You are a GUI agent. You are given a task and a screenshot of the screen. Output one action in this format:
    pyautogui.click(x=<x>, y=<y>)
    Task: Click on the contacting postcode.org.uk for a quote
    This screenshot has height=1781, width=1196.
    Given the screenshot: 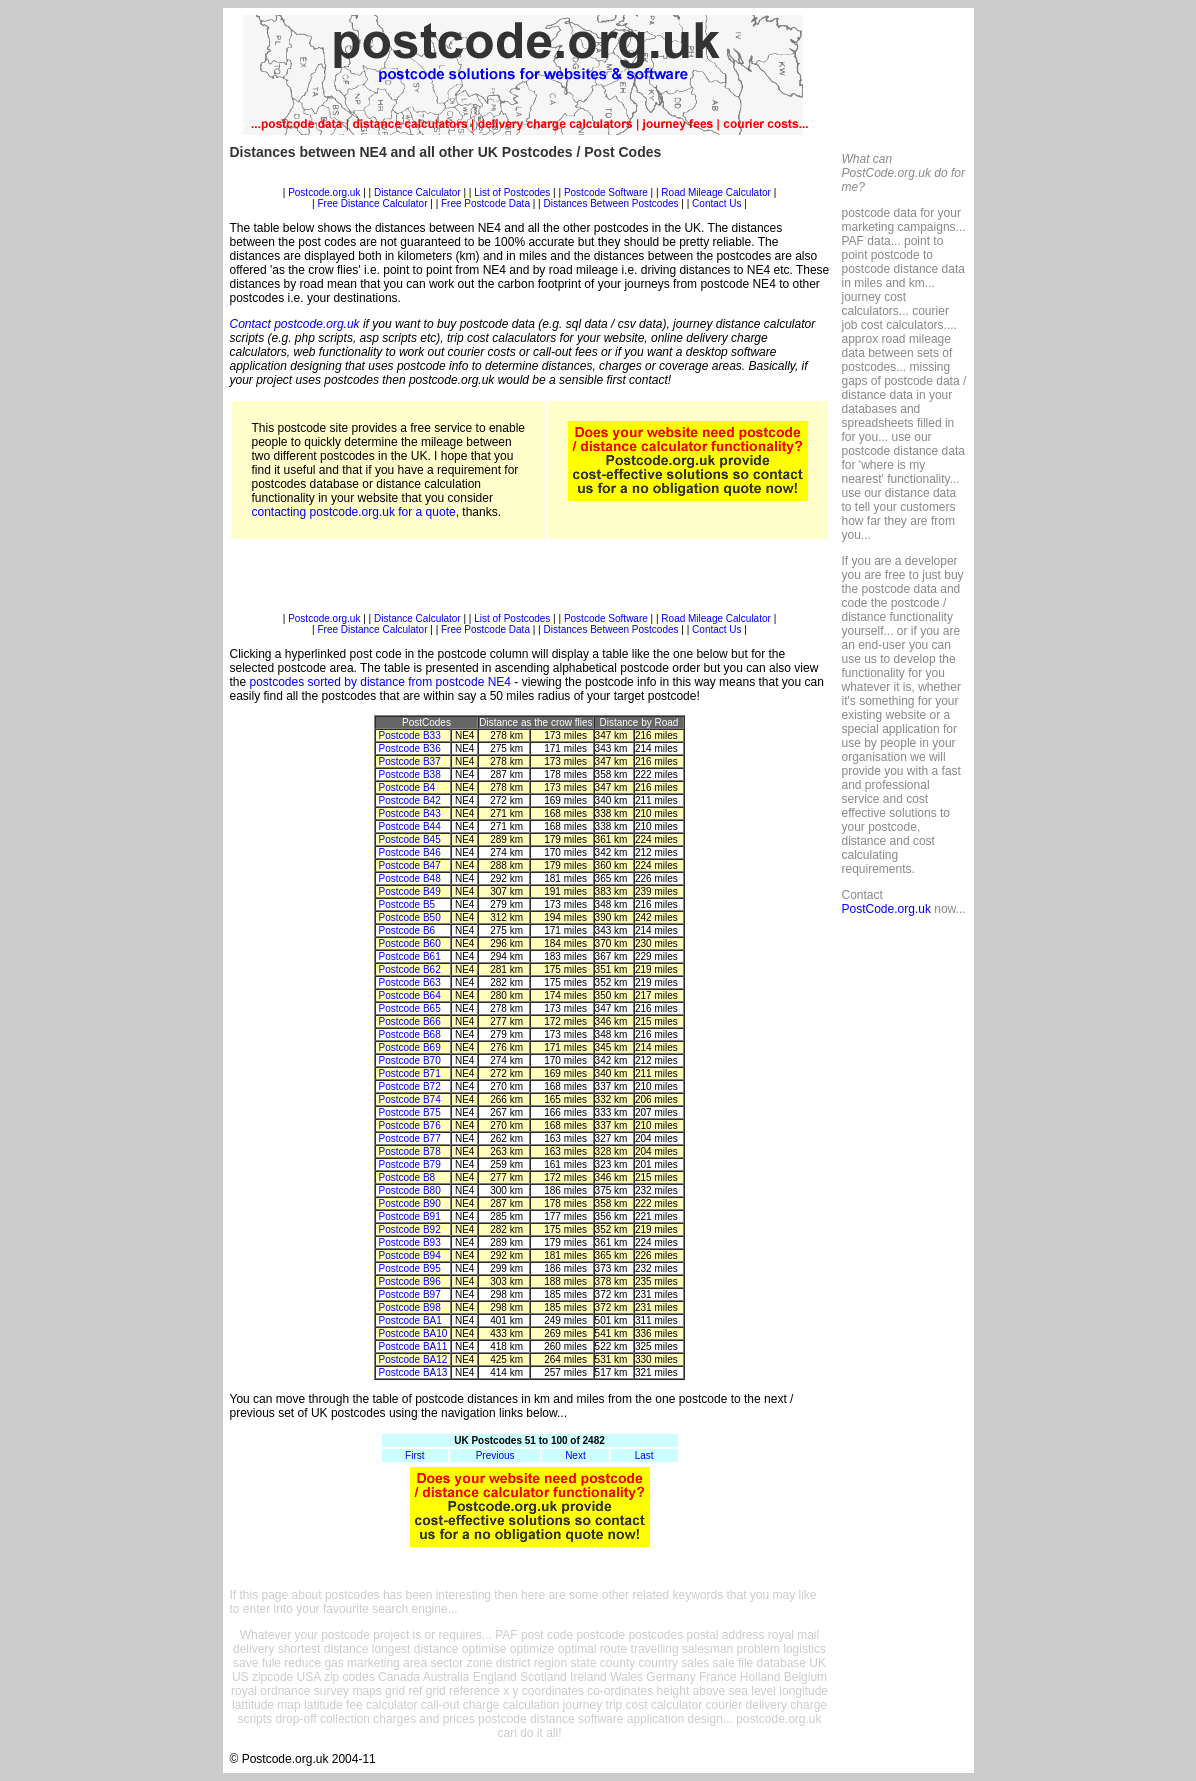 What is the action you would take?
    pyautogui.click(x=354, y=512)
    